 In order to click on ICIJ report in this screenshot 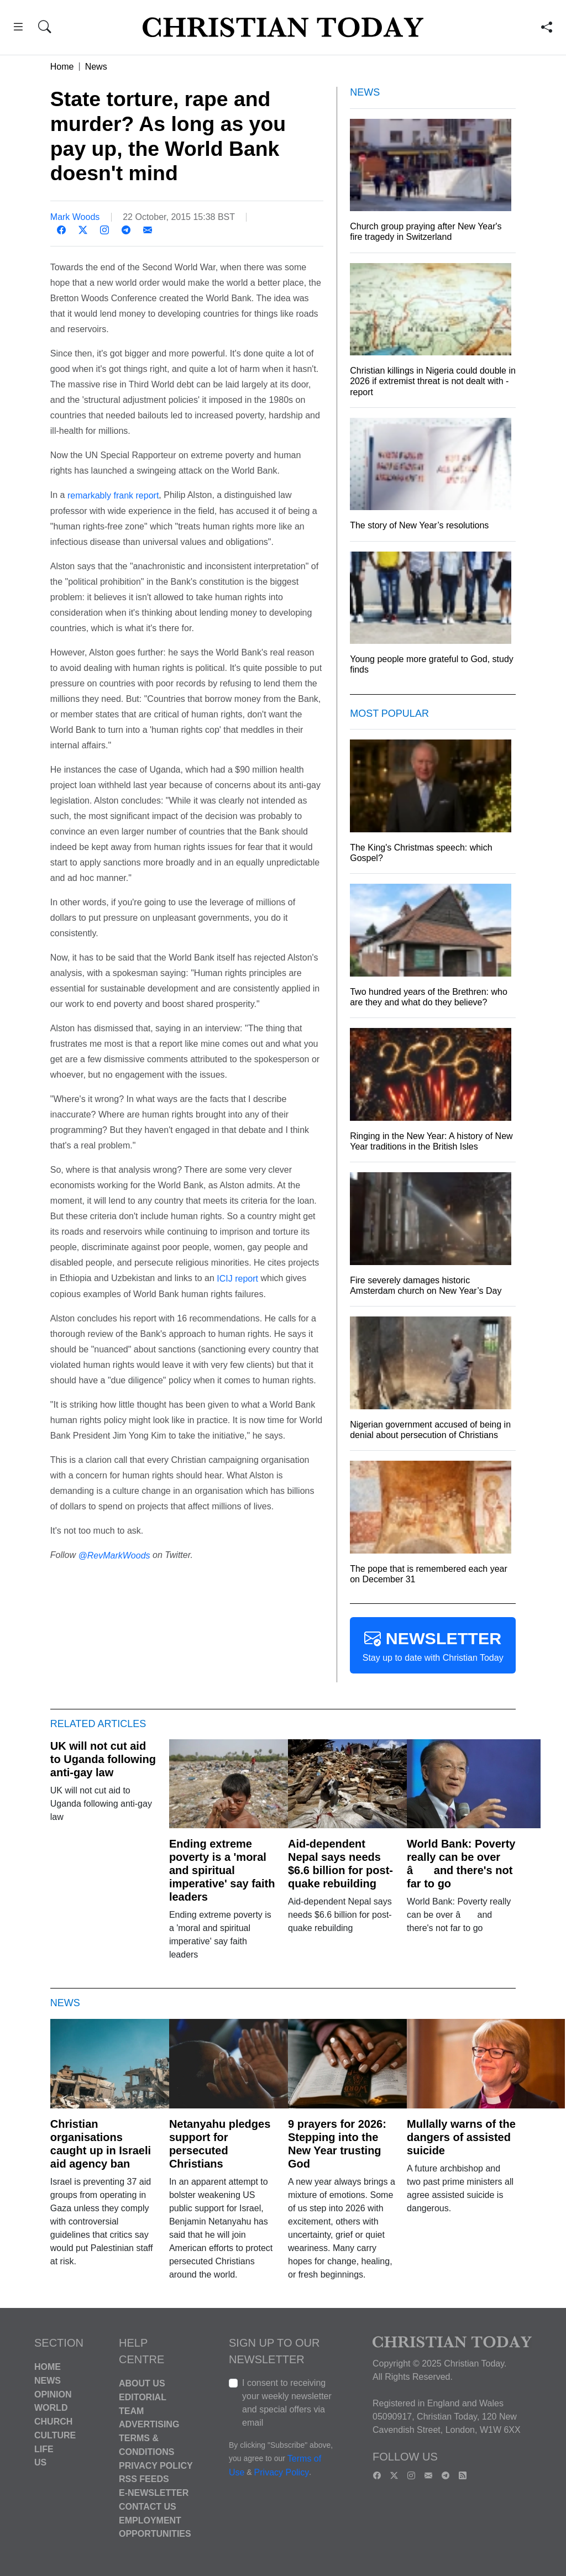, I will do `click(237, 1278)`.